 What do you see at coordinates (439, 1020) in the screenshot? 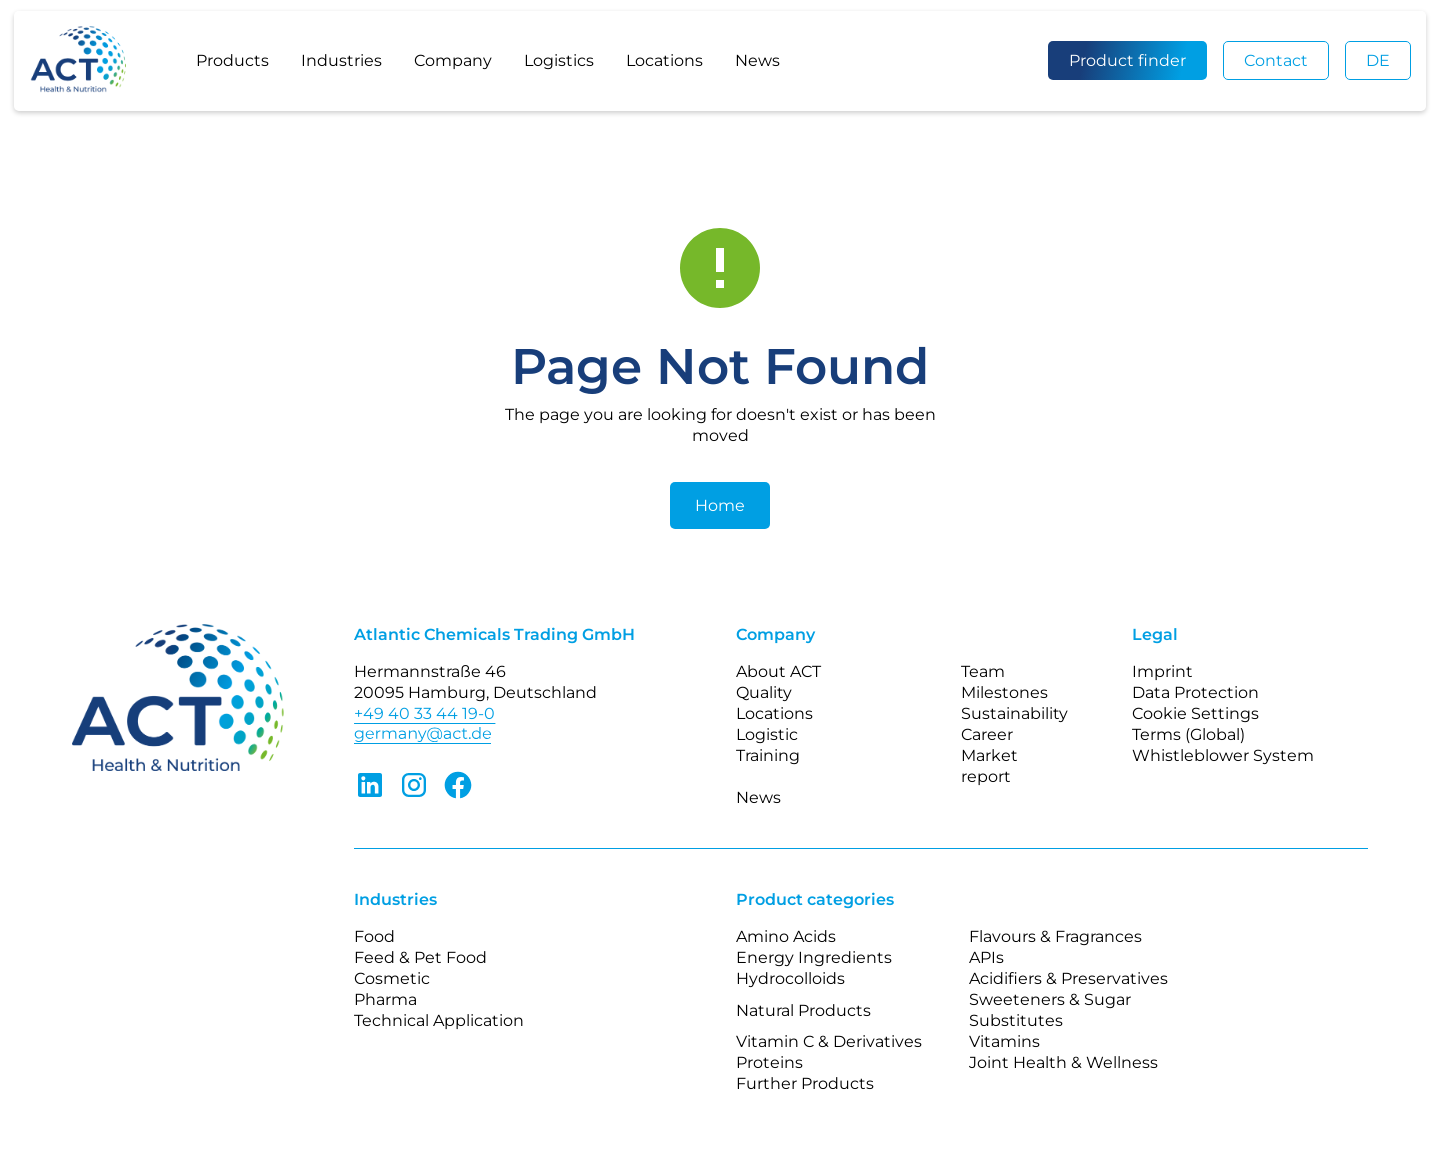
I see `Technical Application` at bounding box center [439, 1020].